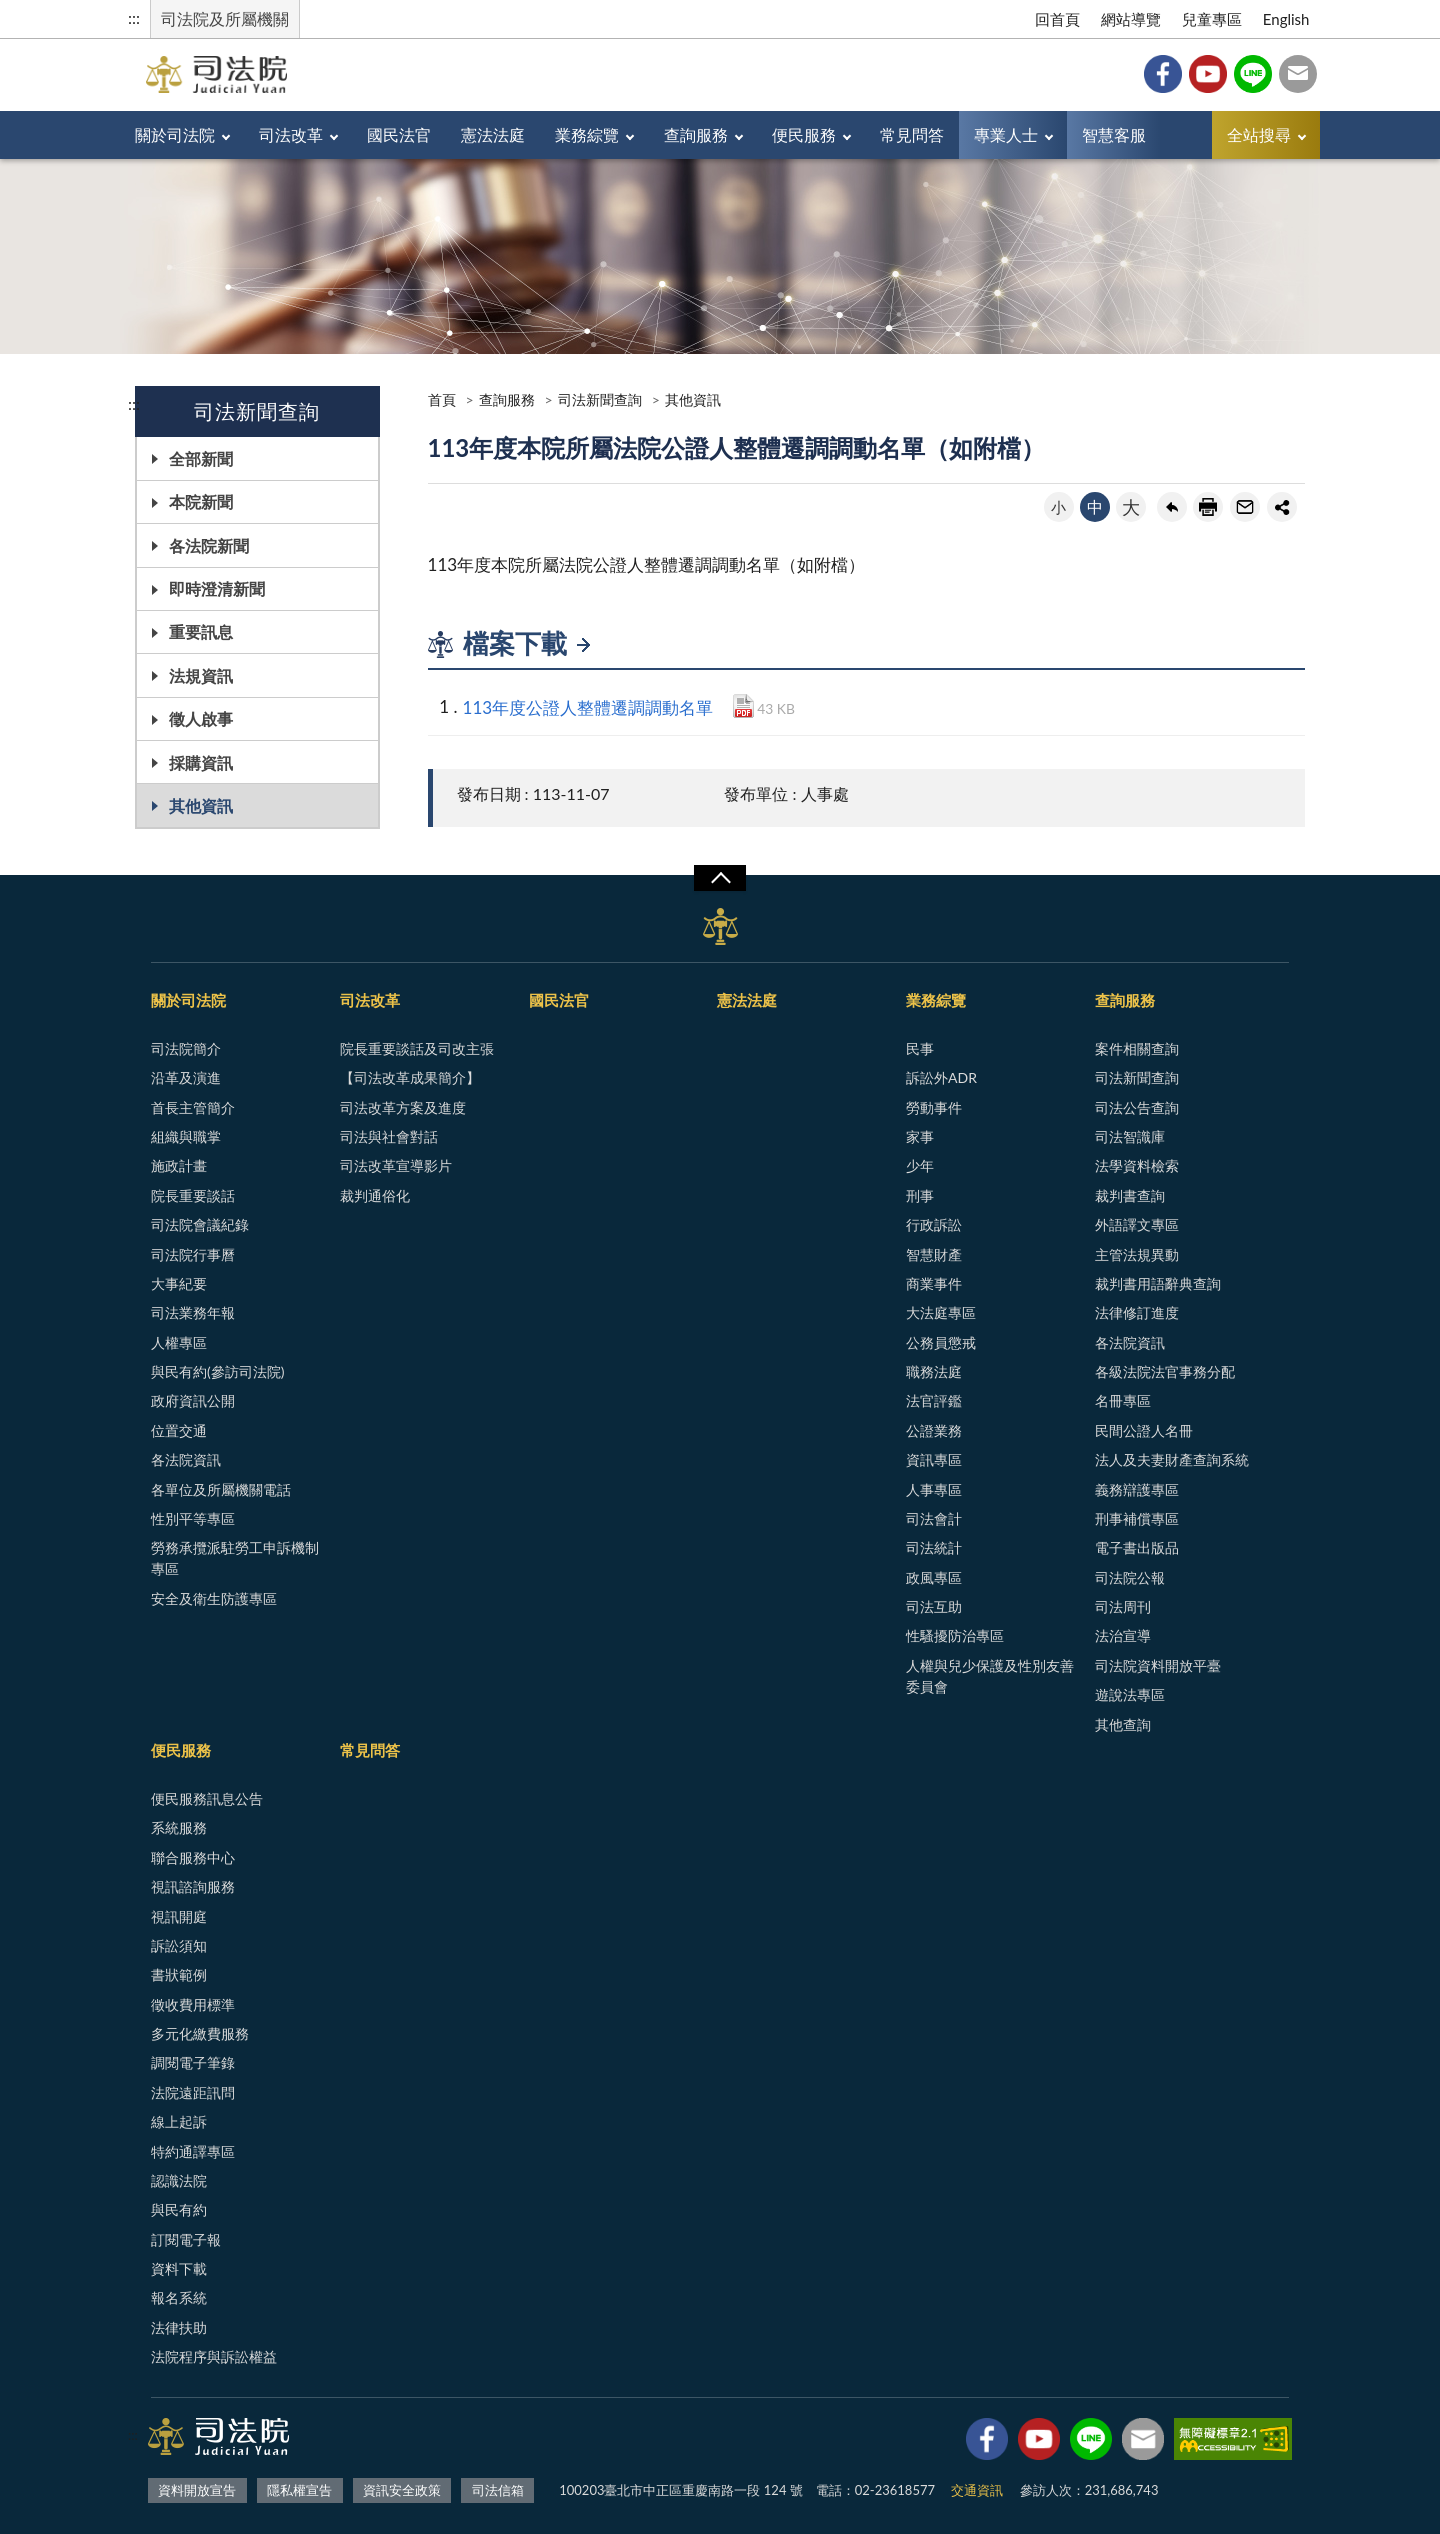  I want to click on 人權專區, so click(179, 1342).